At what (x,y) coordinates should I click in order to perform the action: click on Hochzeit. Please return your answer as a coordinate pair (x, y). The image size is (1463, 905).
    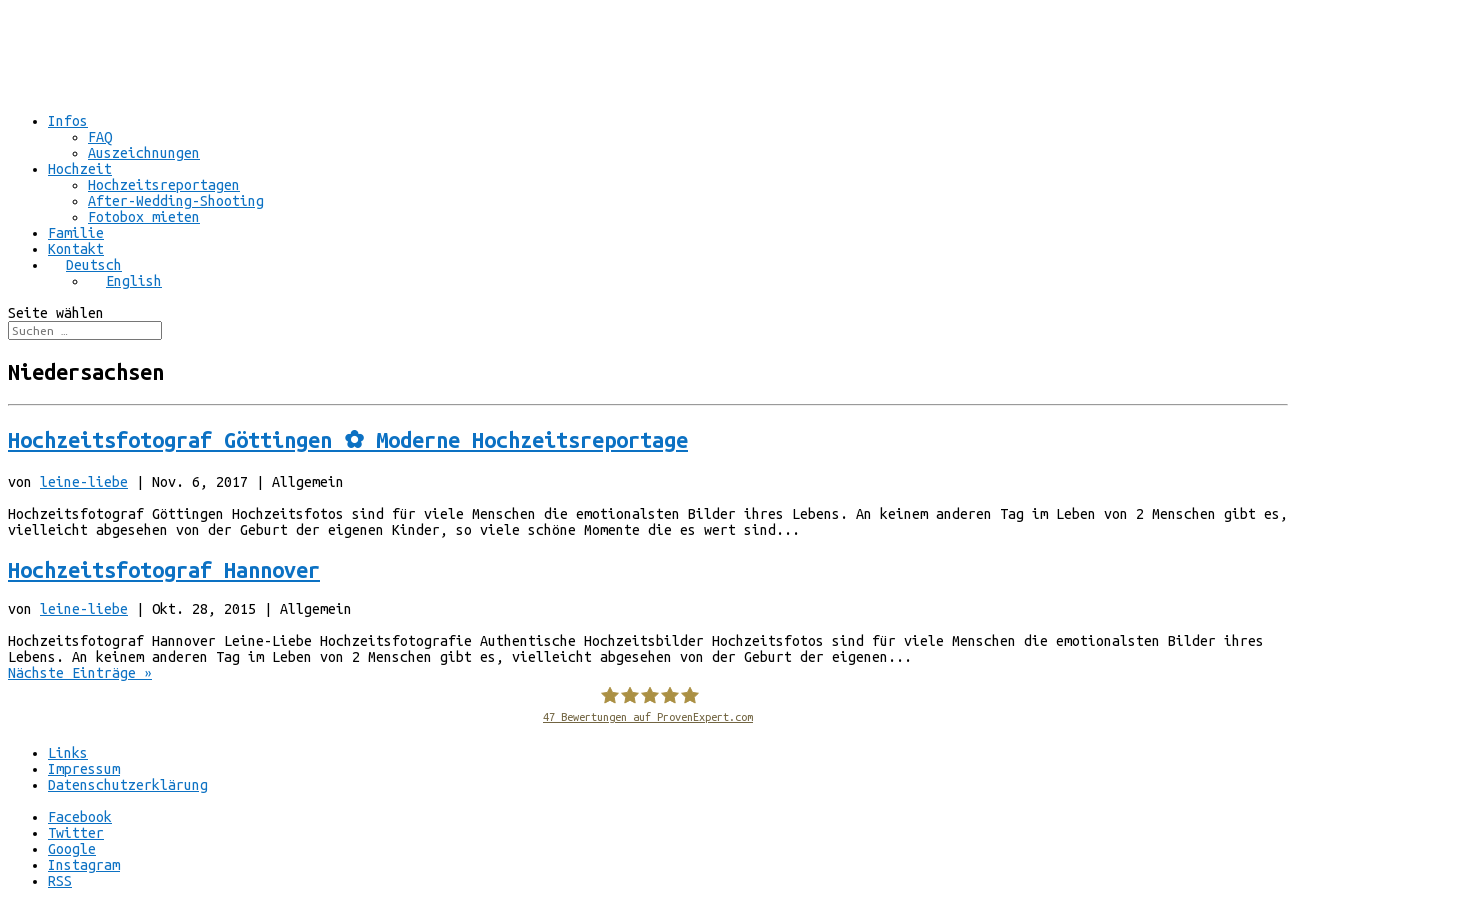
    Looking at the image, I should click on (80, 169).